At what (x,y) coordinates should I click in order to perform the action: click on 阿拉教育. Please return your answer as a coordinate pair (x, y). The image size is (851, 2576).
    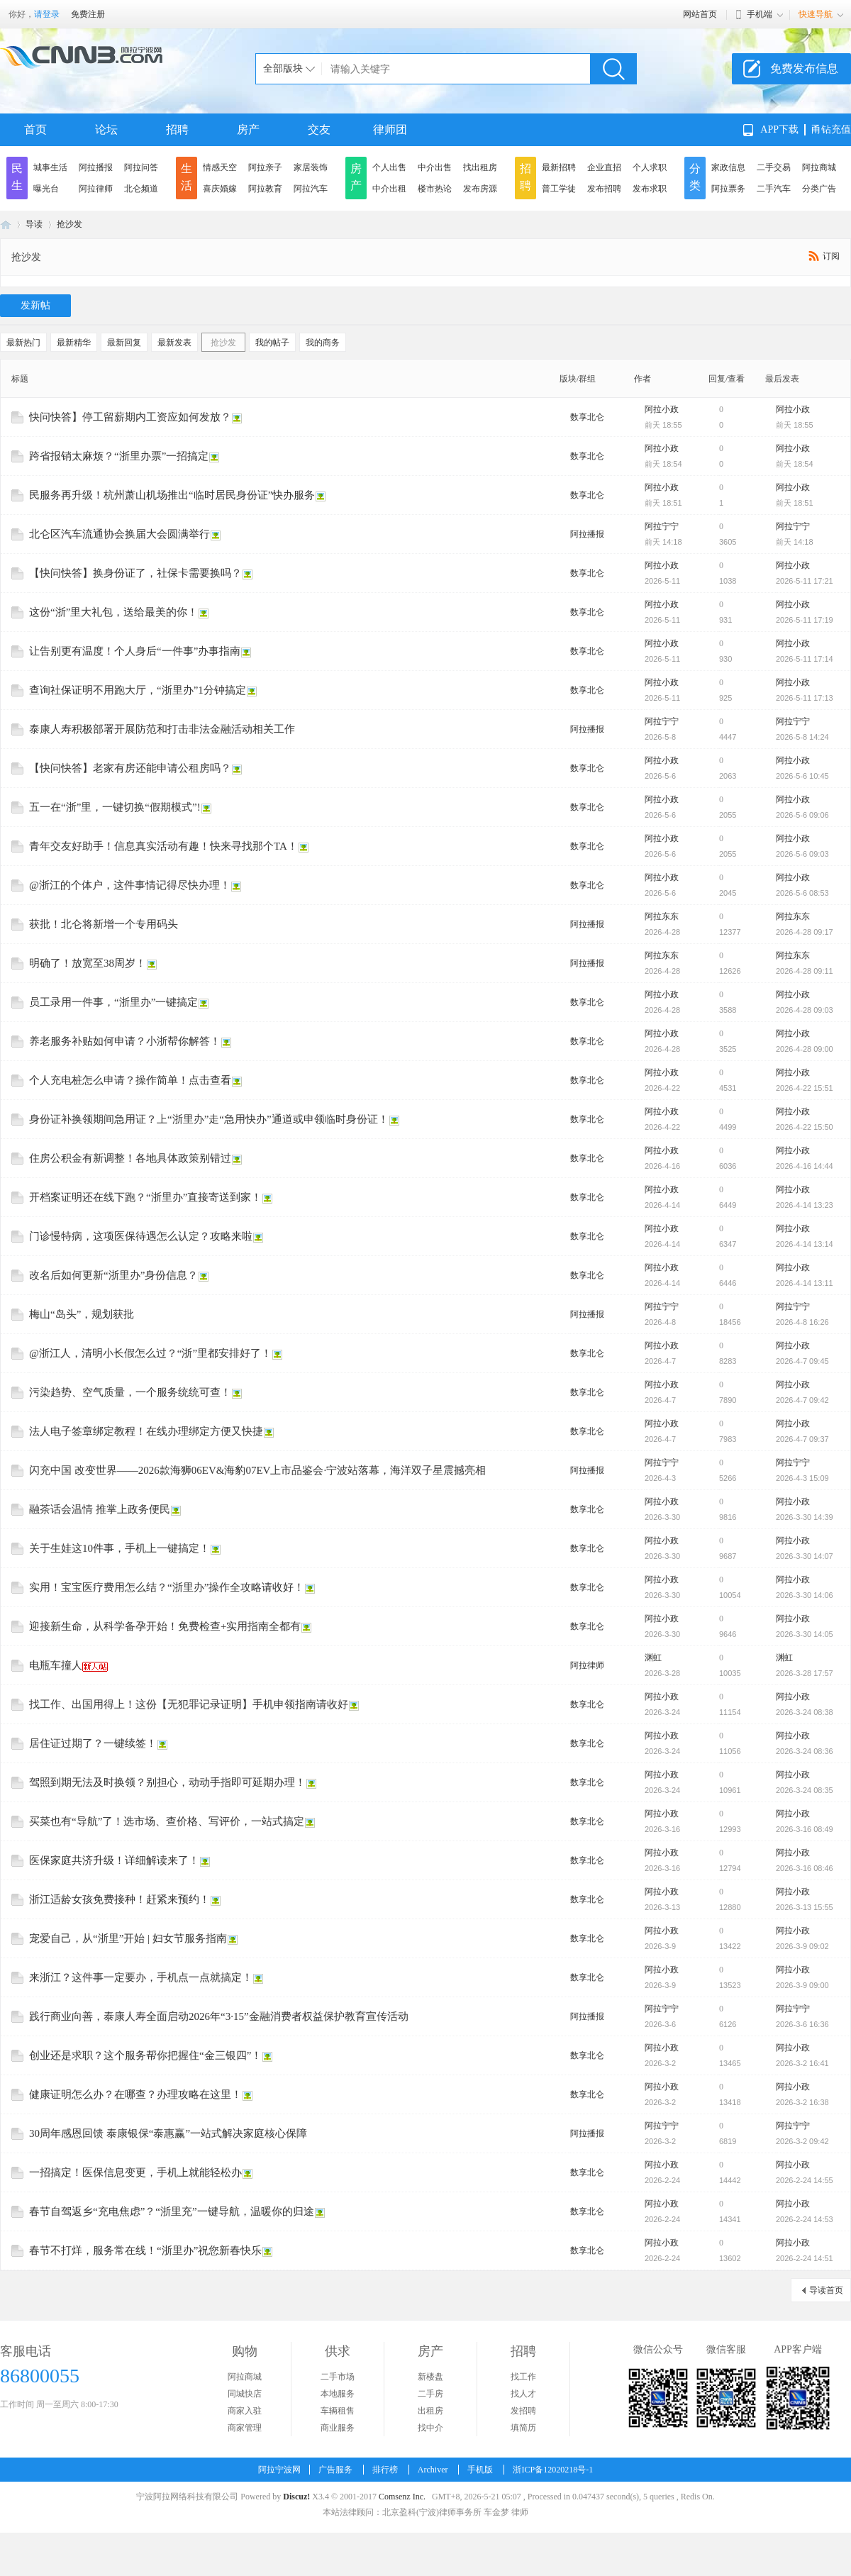
    Looking at the image, I should click on (265, 189).